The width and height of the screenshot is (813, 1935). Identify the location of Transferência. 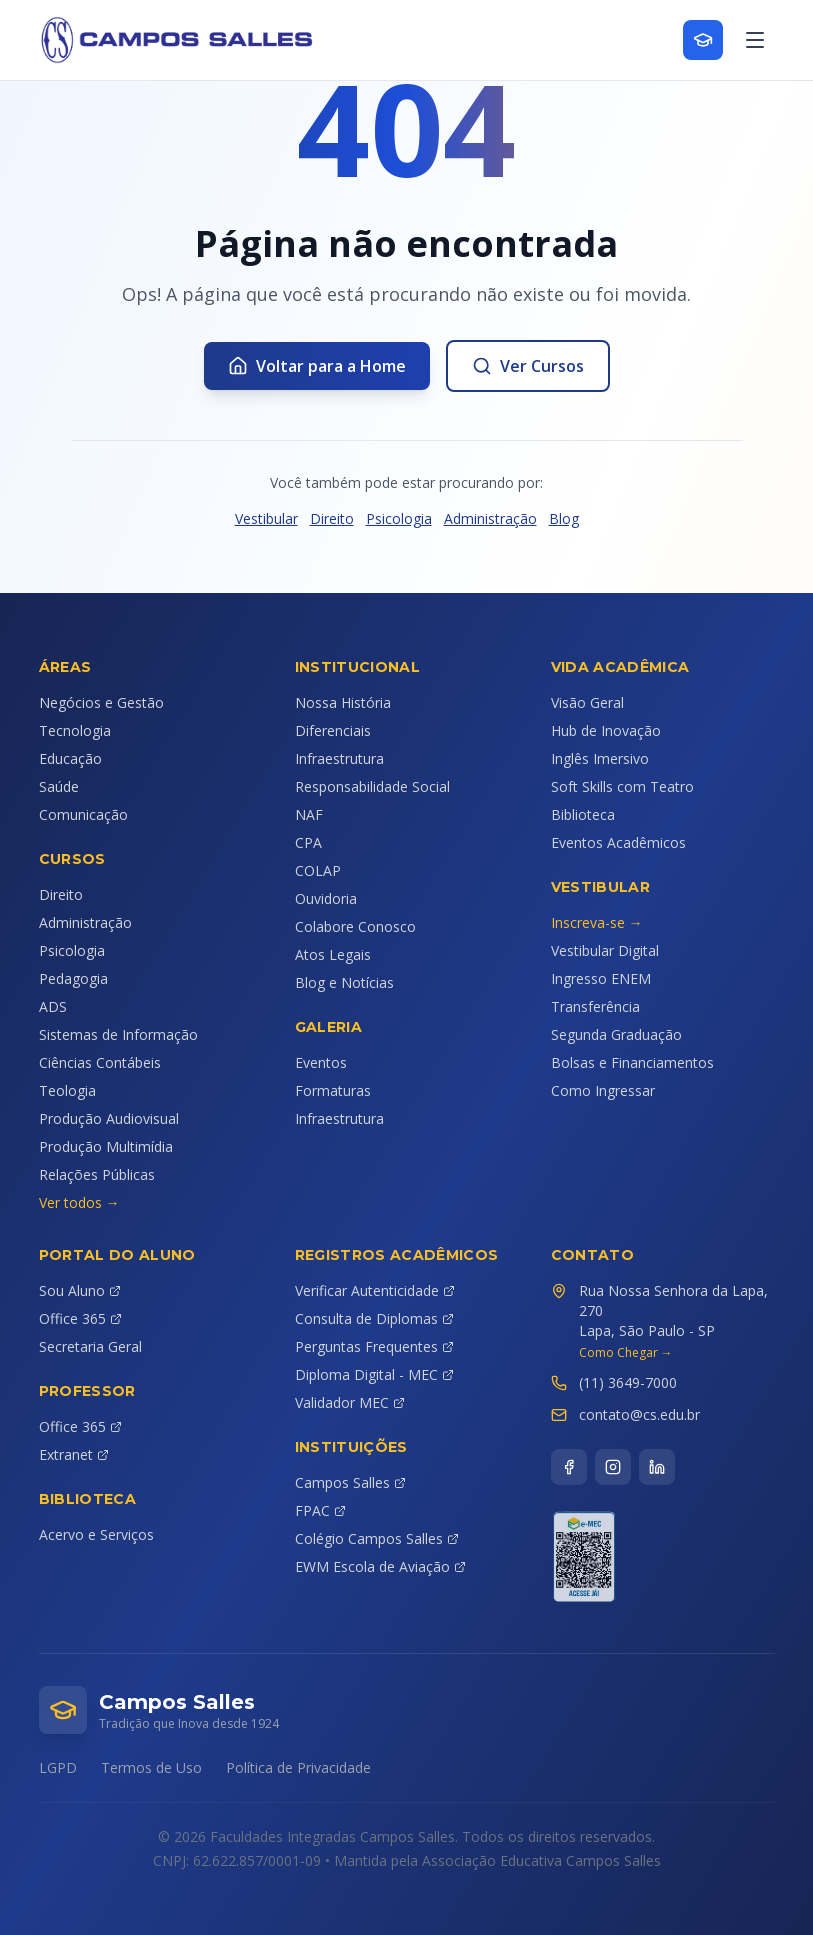
(595, 1006).